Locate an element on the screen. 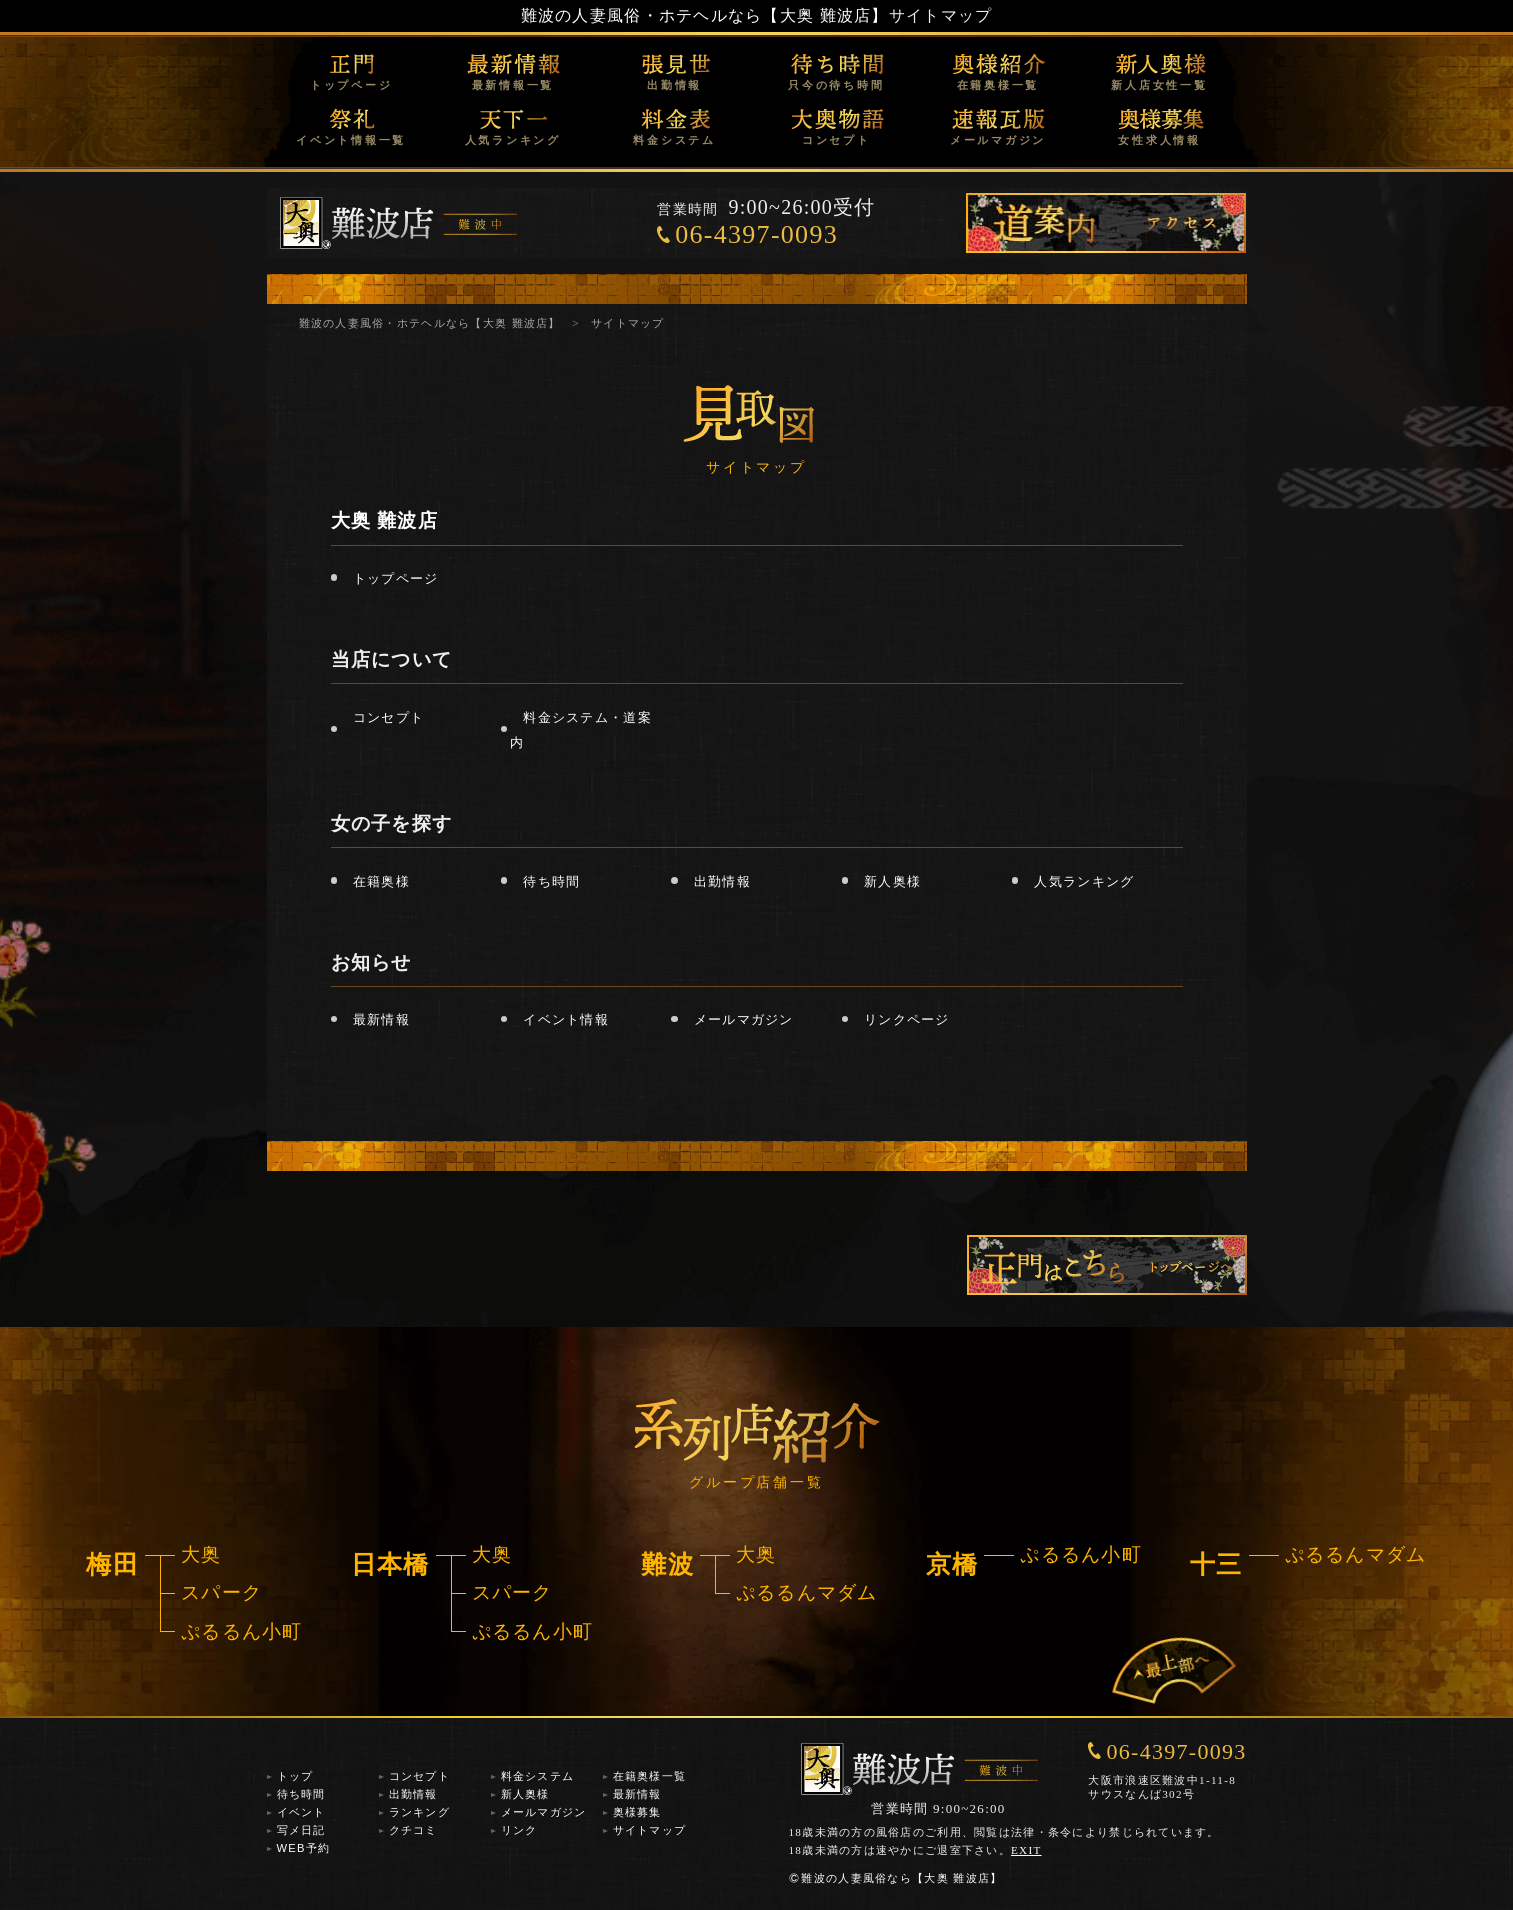  難波の人妻風俗なら【大奥 難波店】 is located at coordinates (895, 1878).